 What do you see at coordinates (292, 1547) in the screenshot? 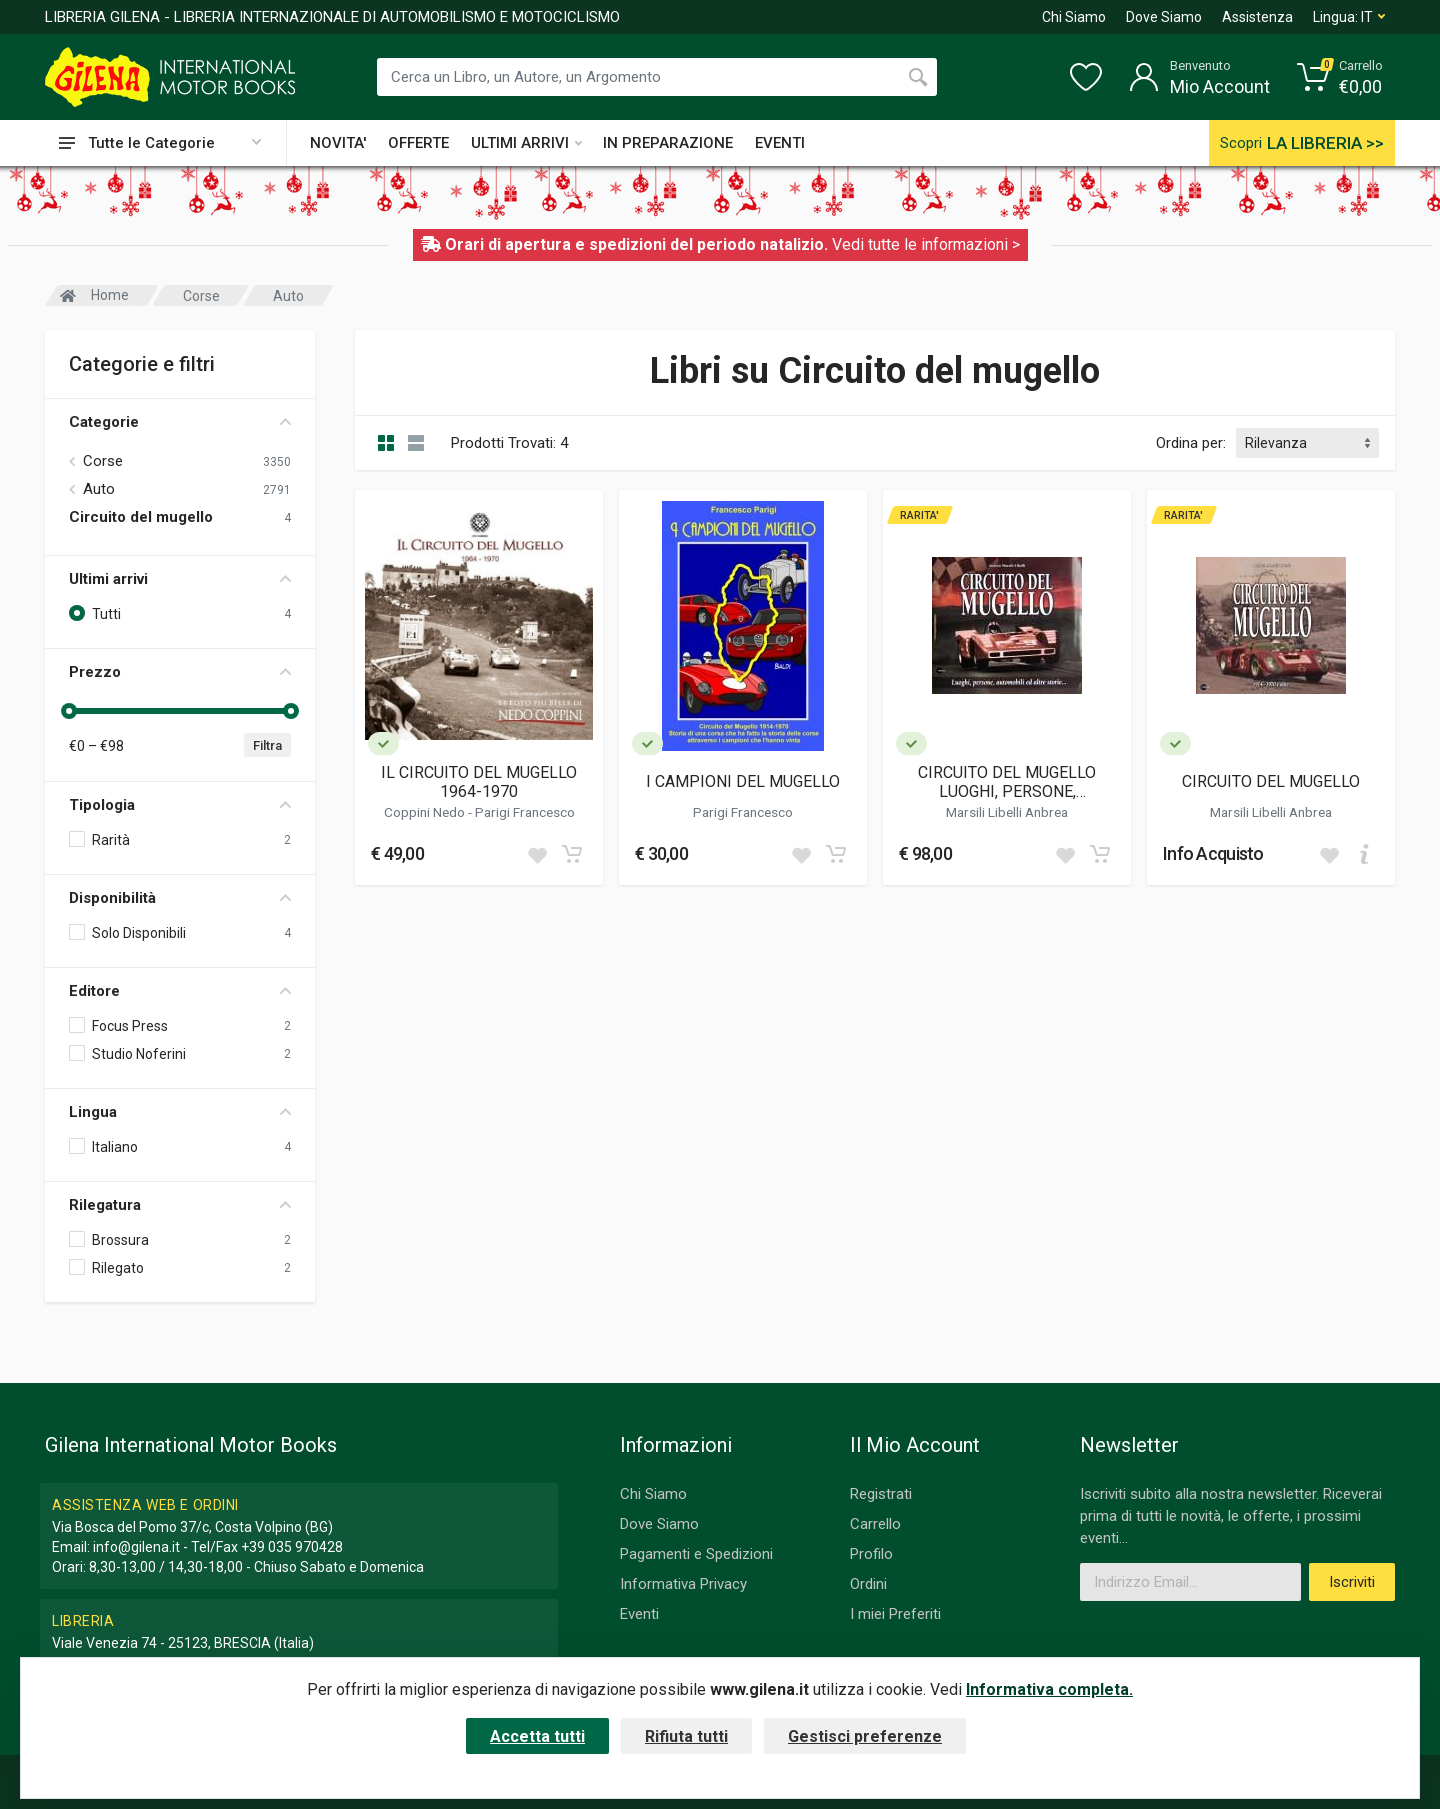
I see `+39 035 970428` at bounding box center [292, 1547].